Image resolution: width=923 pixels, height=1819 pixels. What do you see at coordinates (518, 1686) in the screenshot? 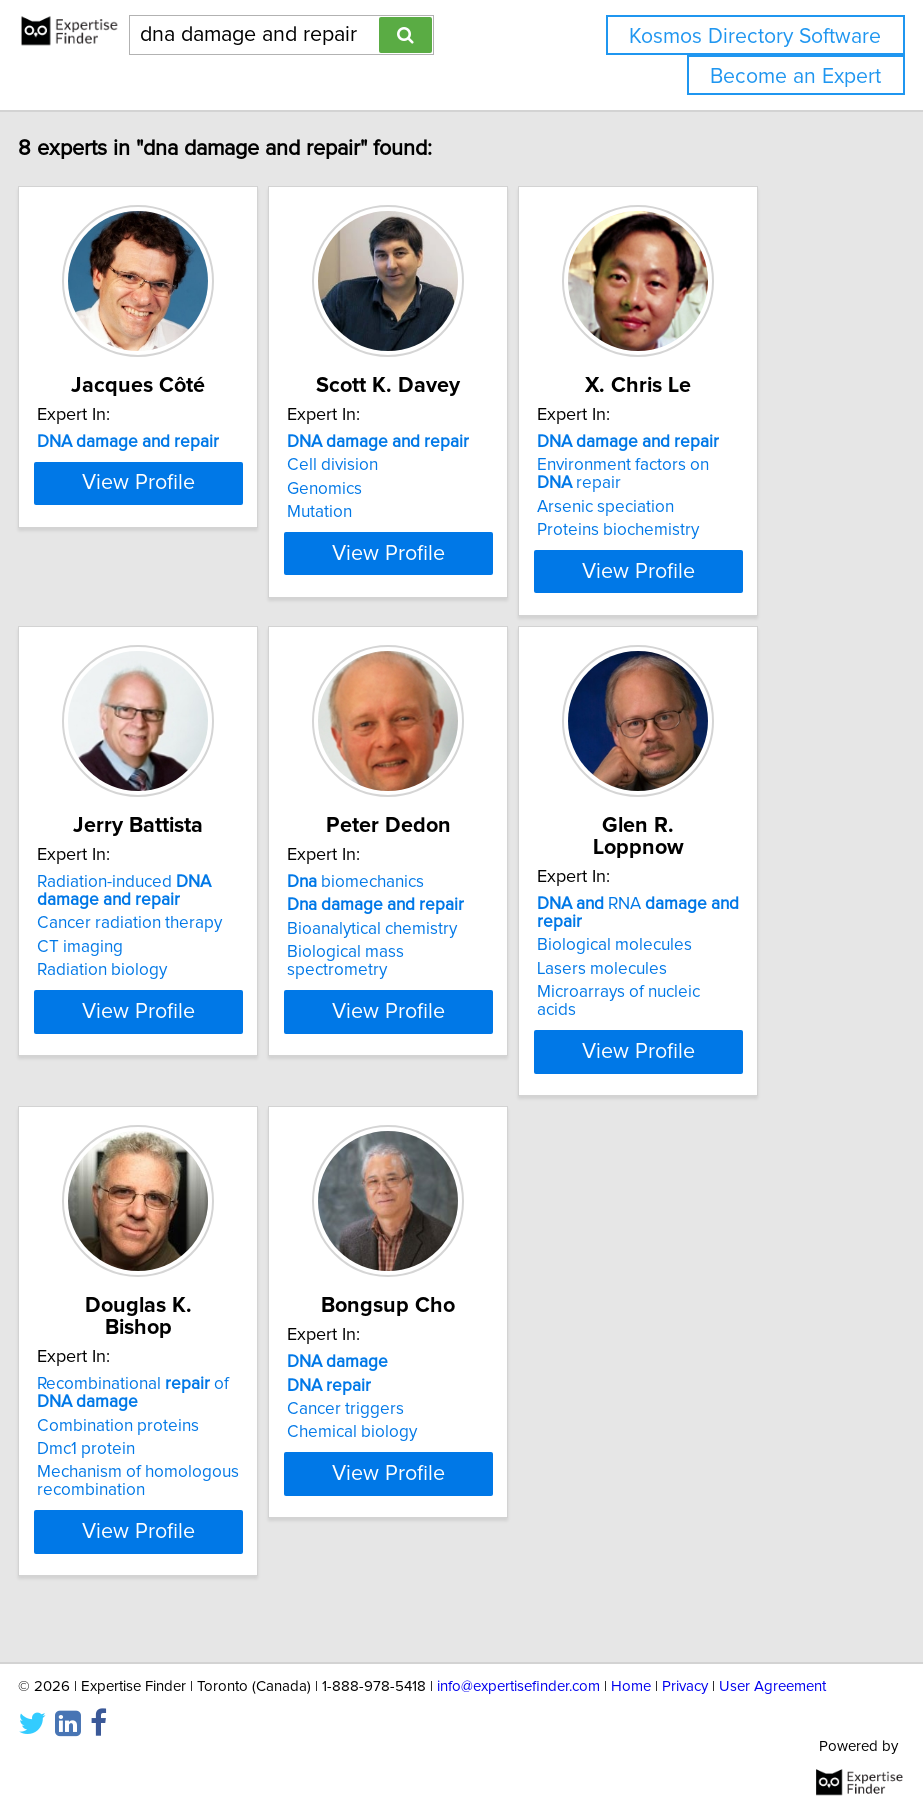
I see `info@expertisefinder.com` at bounding box center [518, 1686].